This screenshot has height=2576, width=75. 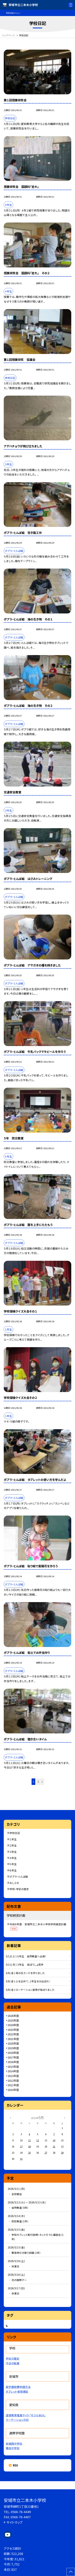 What do you see at coordinates (13, 1864) in the screenshot?
I see `５年生` at bounding box center [13, 1864].